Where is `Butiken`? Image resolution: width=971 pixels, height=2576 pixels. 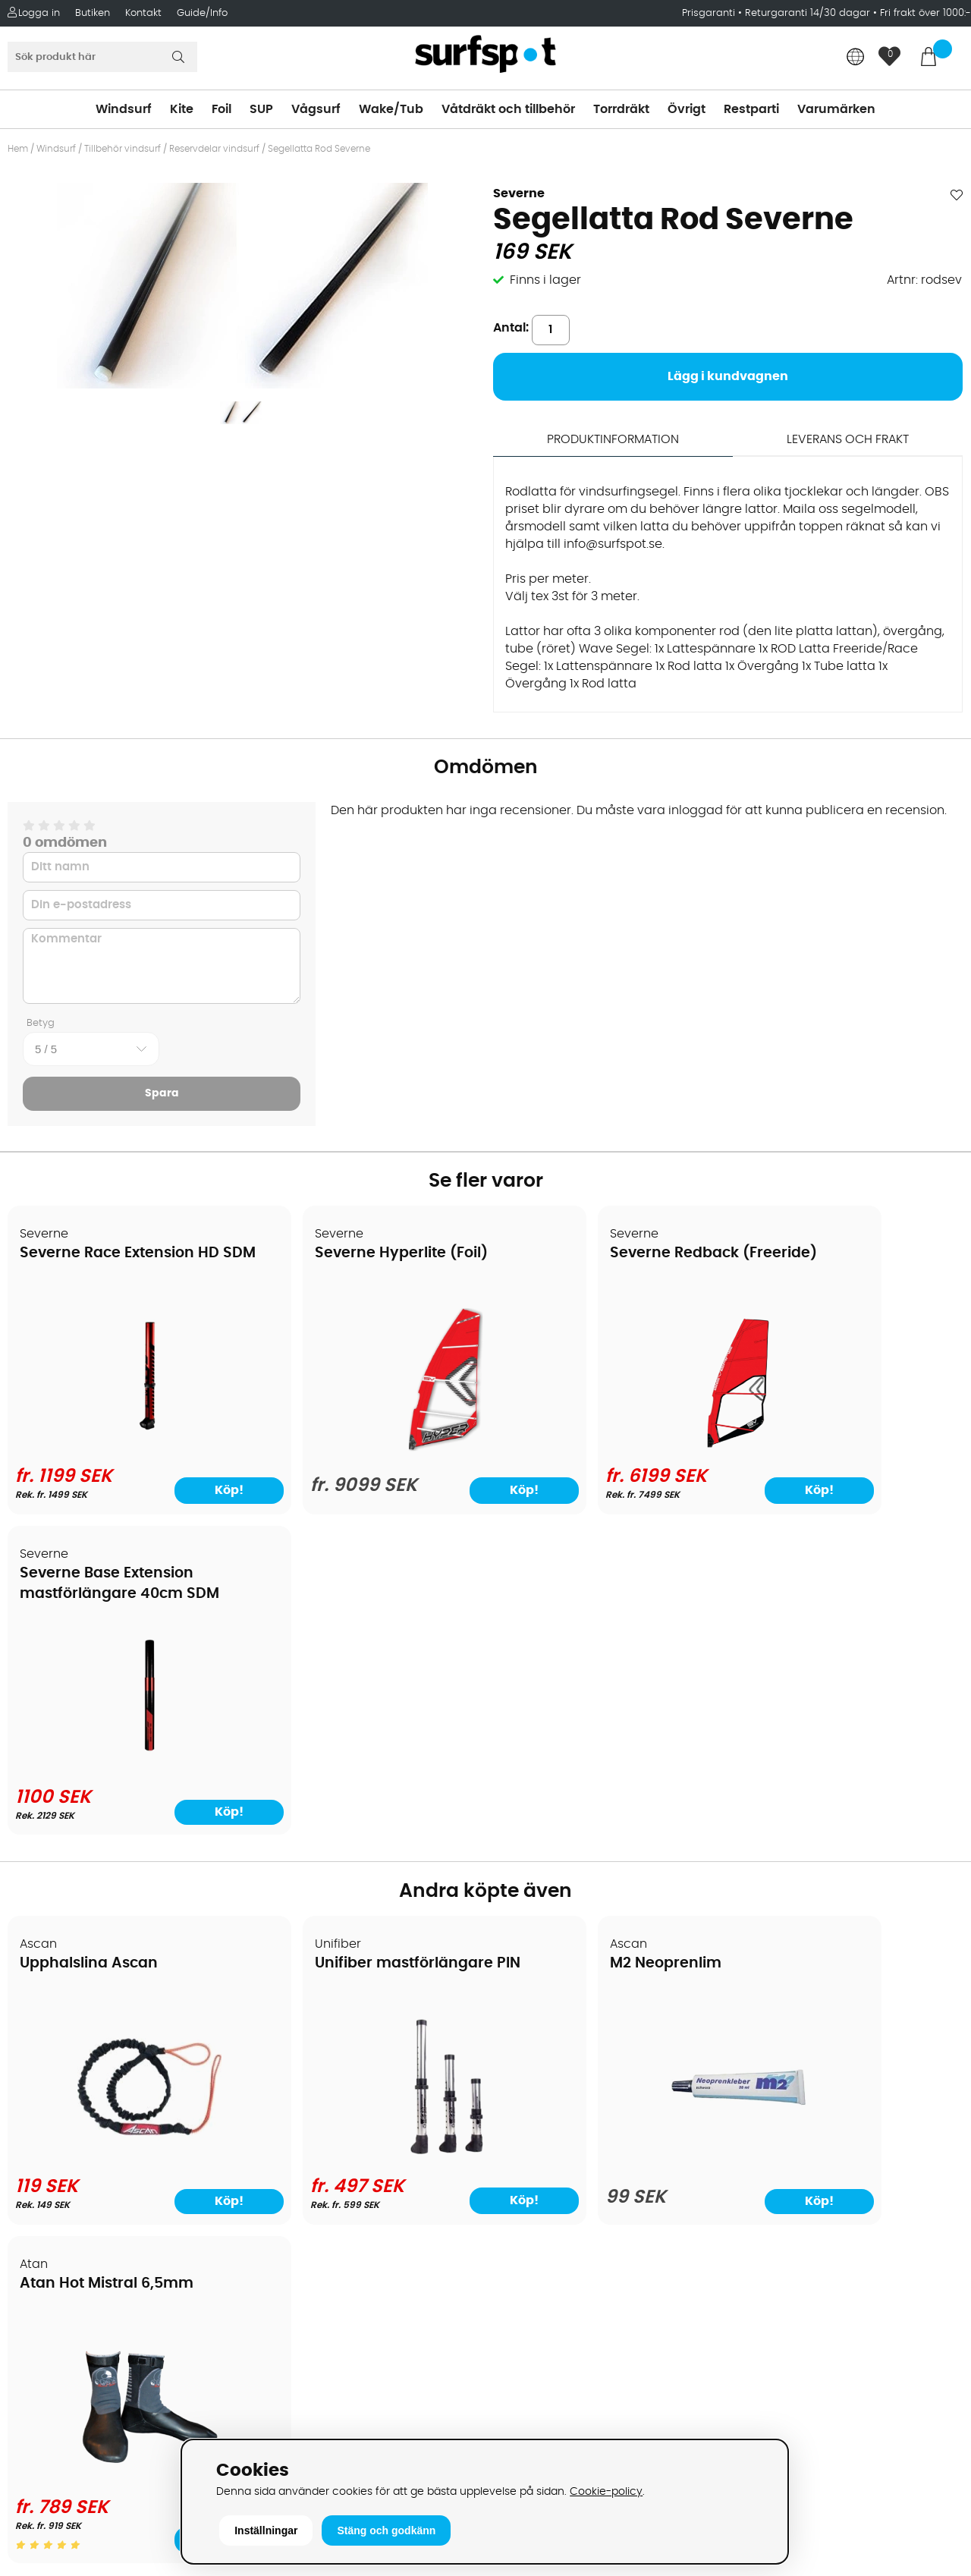
Butiken is located at coordinates (92, 13).